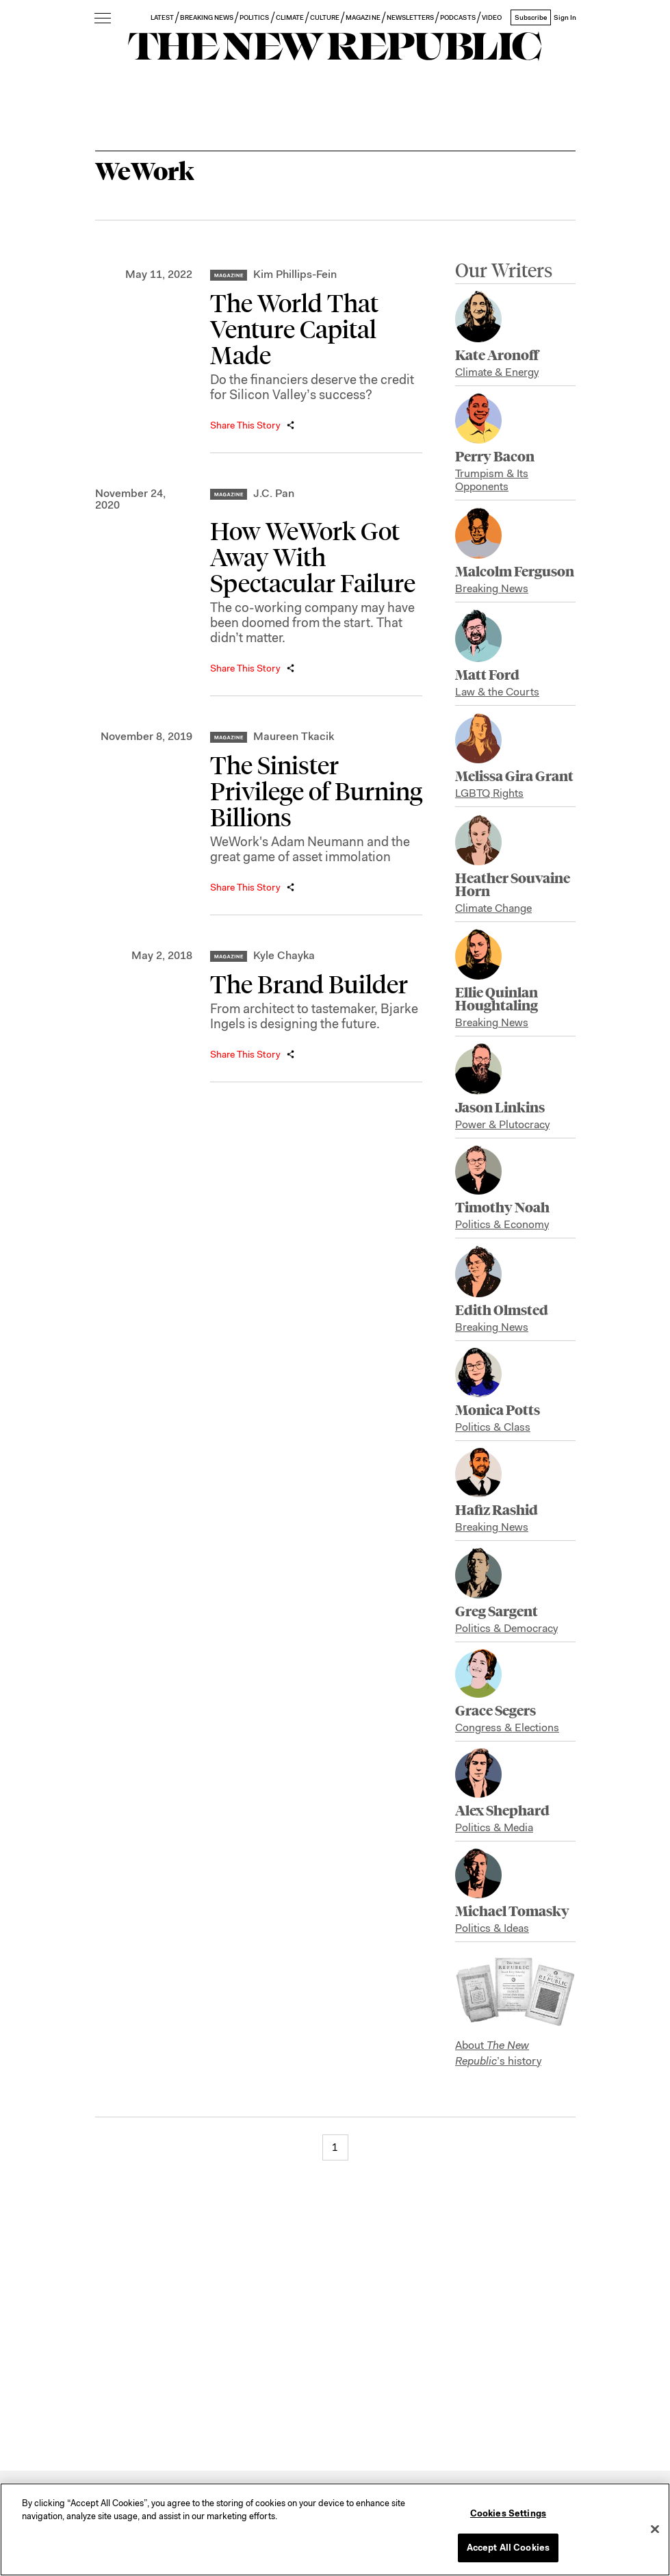  Describe the element at coordinates (457, 17) in the screenshot. I see `PODCASTS` at that location.